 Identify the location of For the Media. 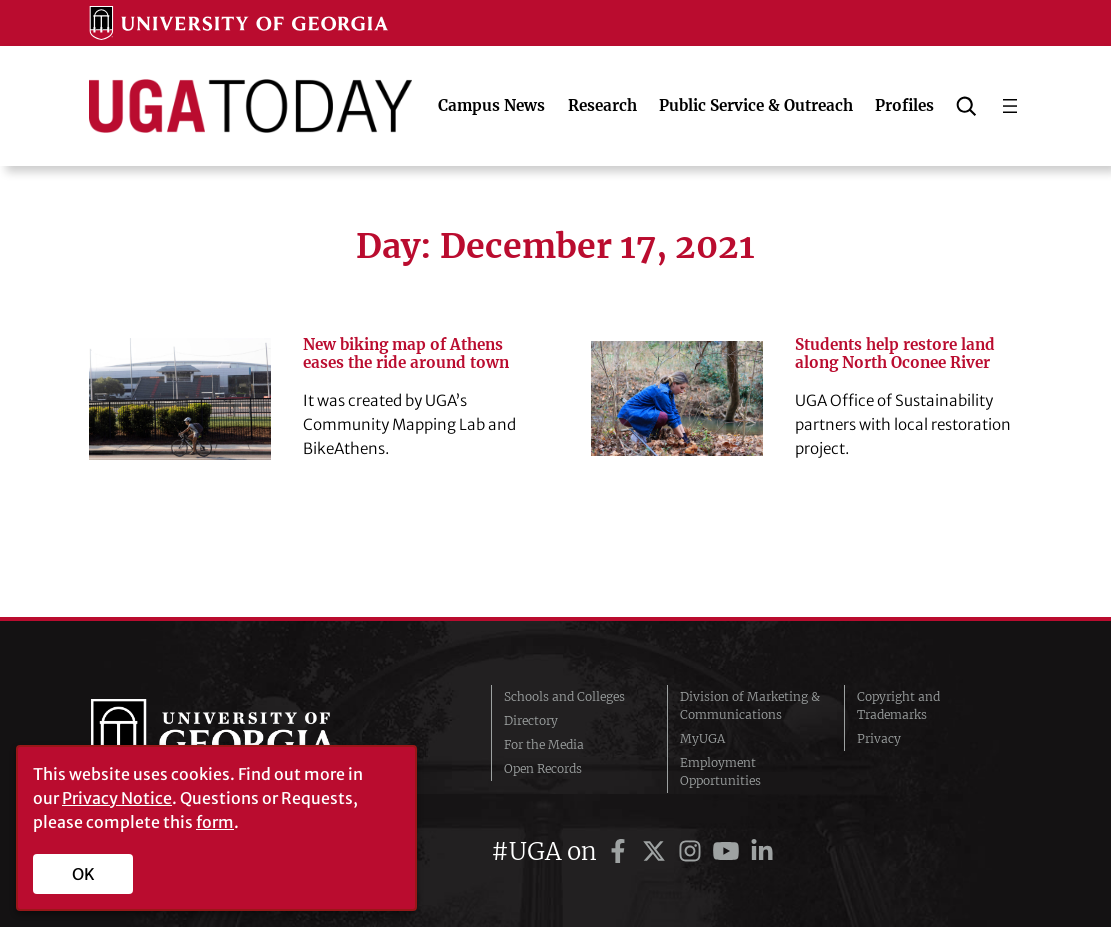
(544, 744).